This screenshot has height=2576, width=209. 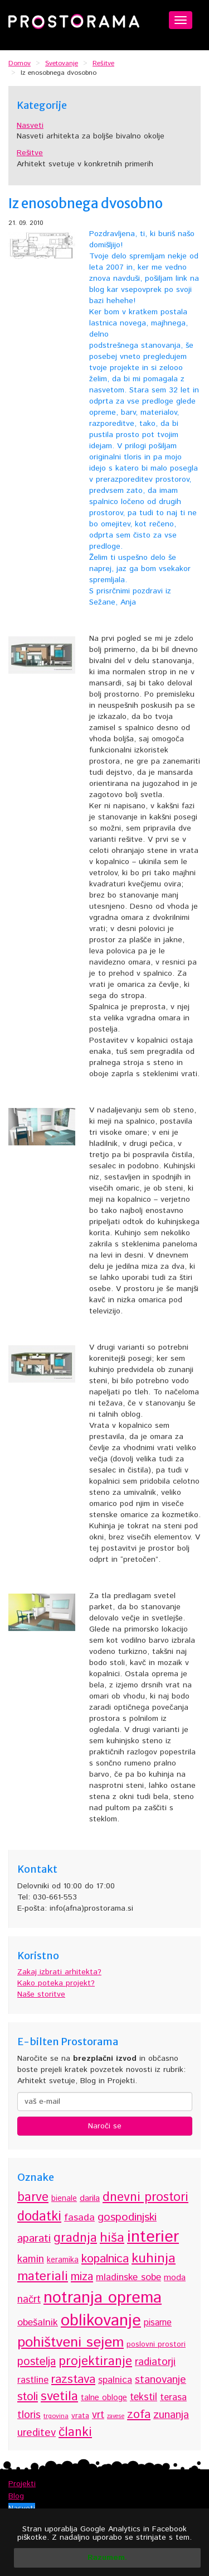 What do you see at coordinates (105, 2258) in the screenshot?
I see `kopalnica` at bounding box center [105, 2258].